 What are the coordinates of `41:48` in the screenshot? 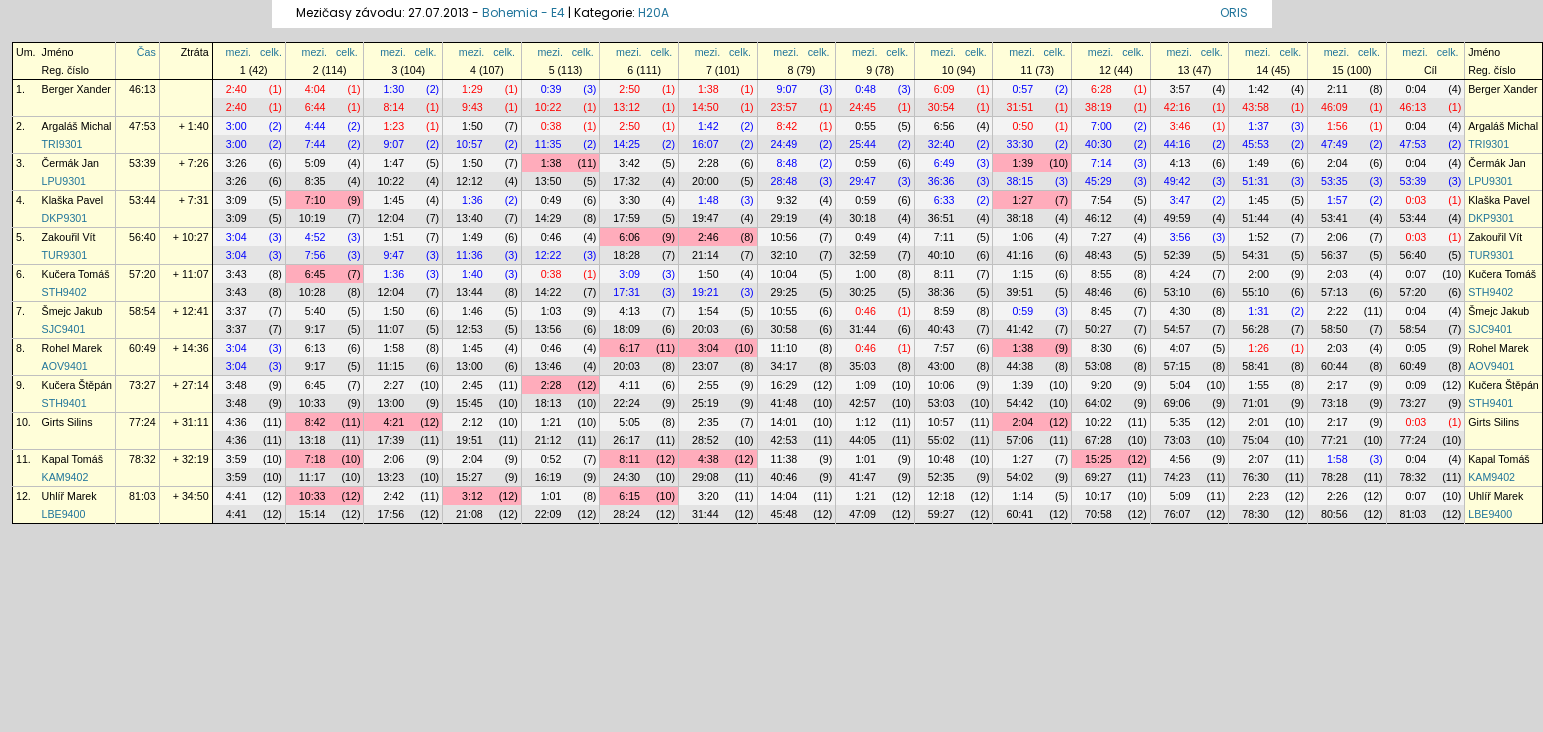 It's located at (784, 403).